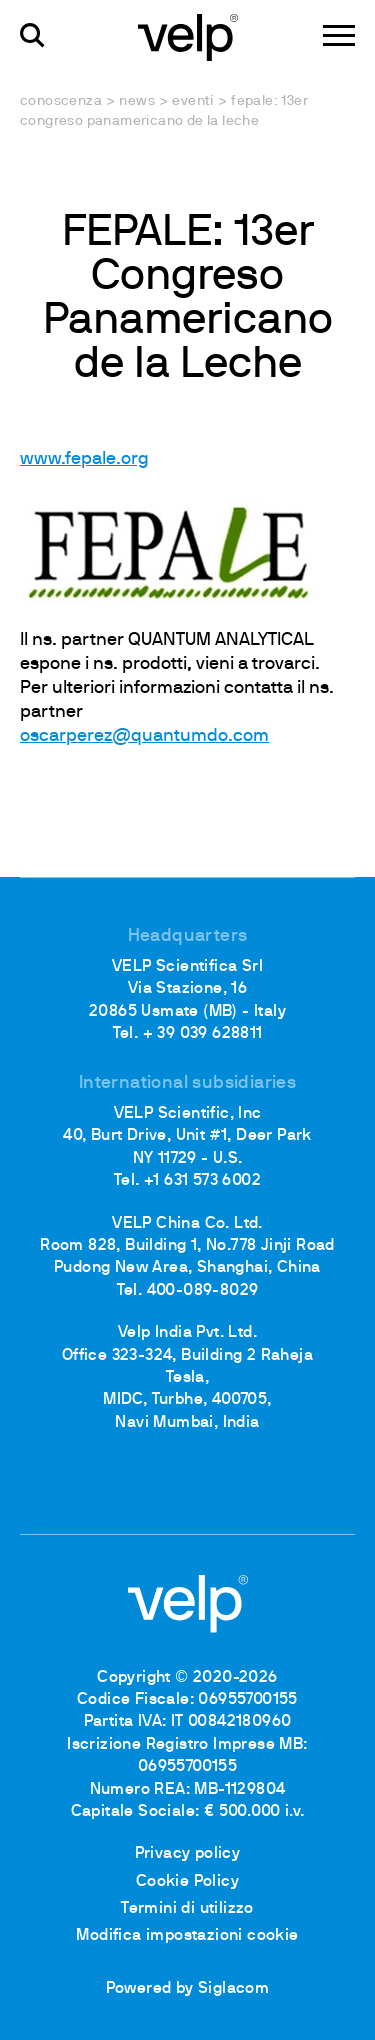 The width and height of the screenshot is (375, 2040). I want to click on Modifica impostazioni cookie, so click(187, 1936).